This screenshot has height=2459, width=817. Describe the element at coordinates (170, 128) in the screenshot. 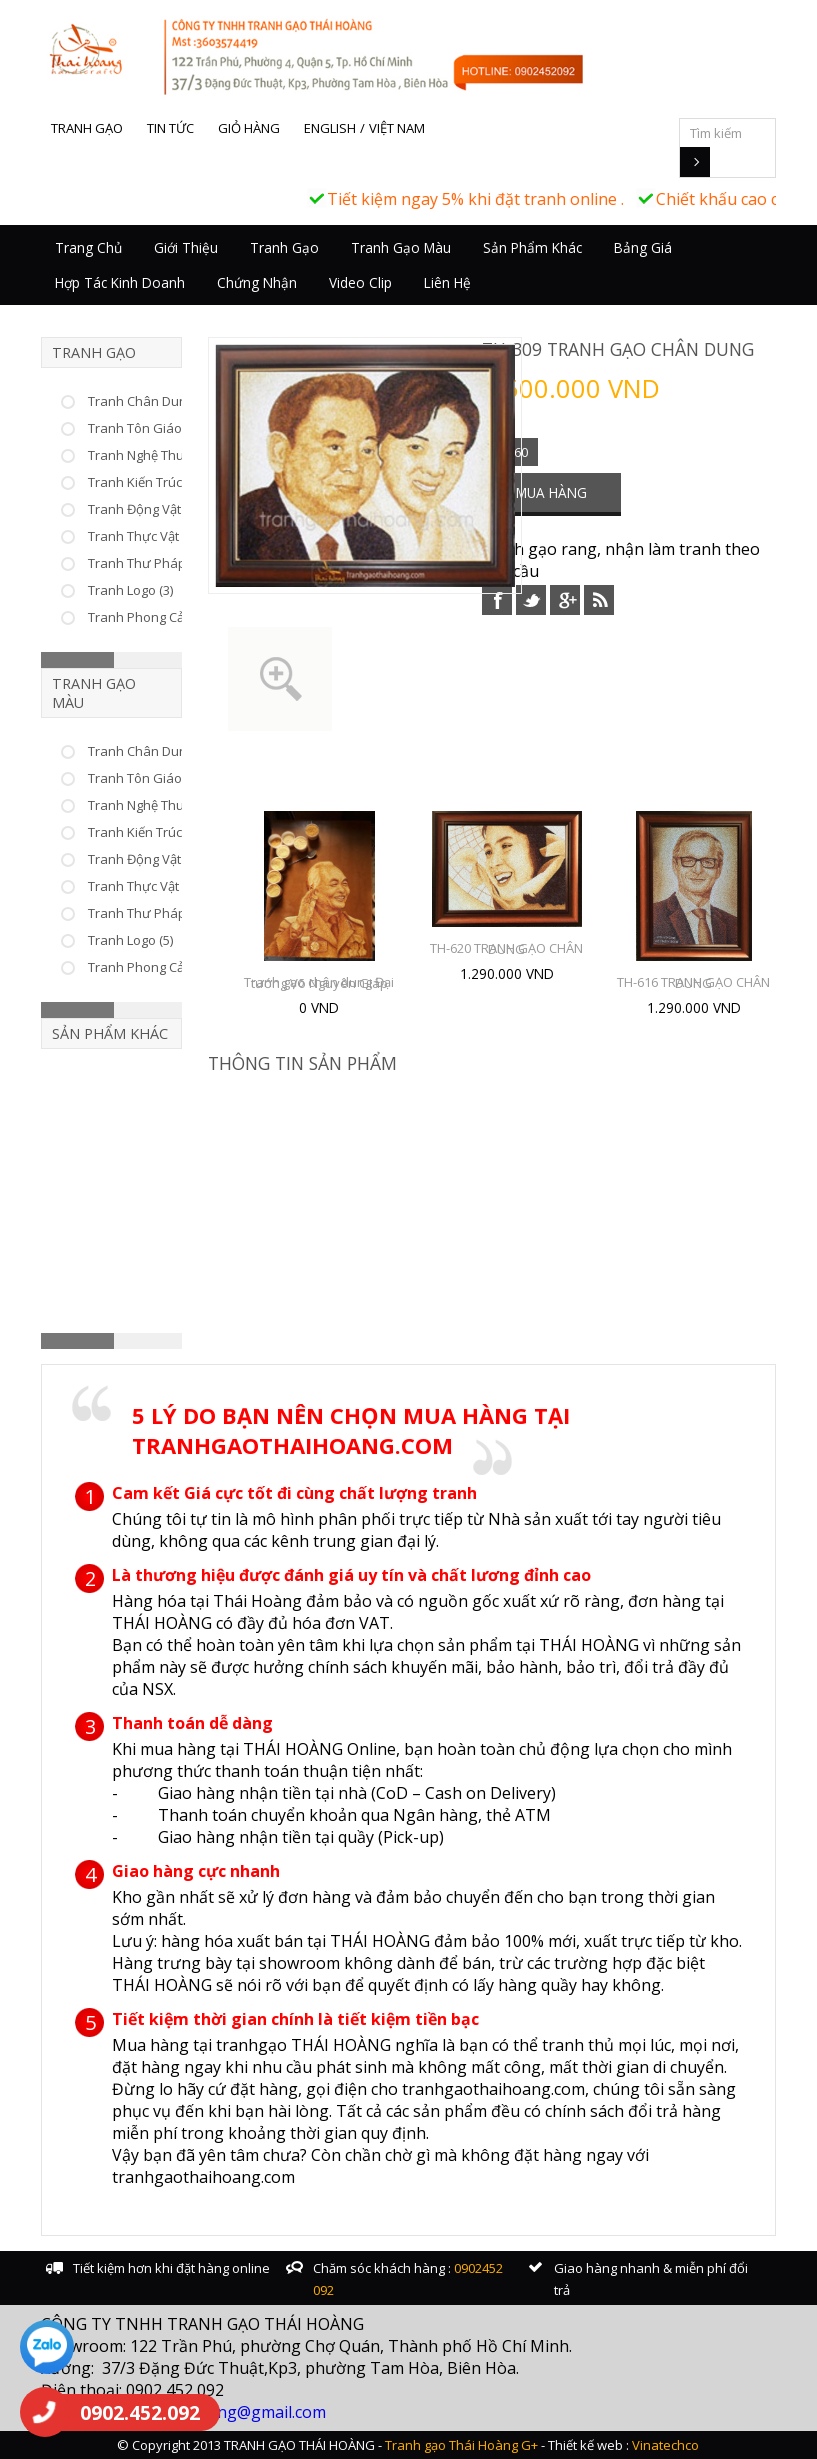

I see `Tin tức` at that location.